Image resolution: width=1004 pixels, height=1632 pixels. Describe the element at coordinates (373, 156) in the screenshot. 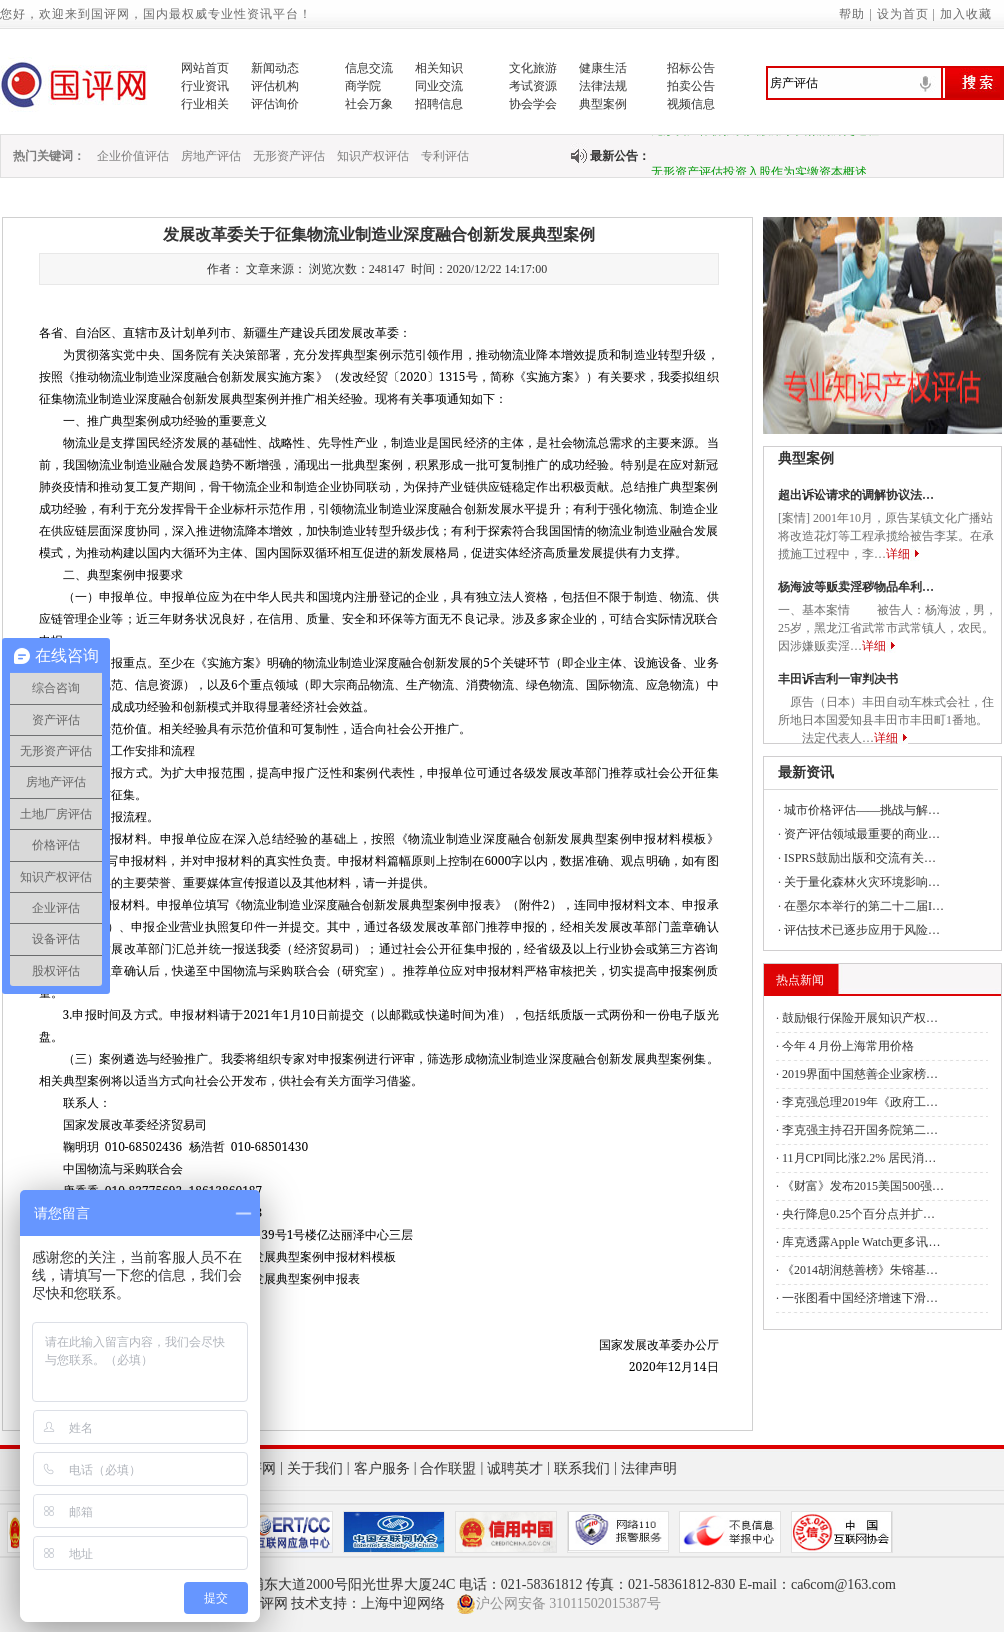

I see `知识产权评估` at that location.